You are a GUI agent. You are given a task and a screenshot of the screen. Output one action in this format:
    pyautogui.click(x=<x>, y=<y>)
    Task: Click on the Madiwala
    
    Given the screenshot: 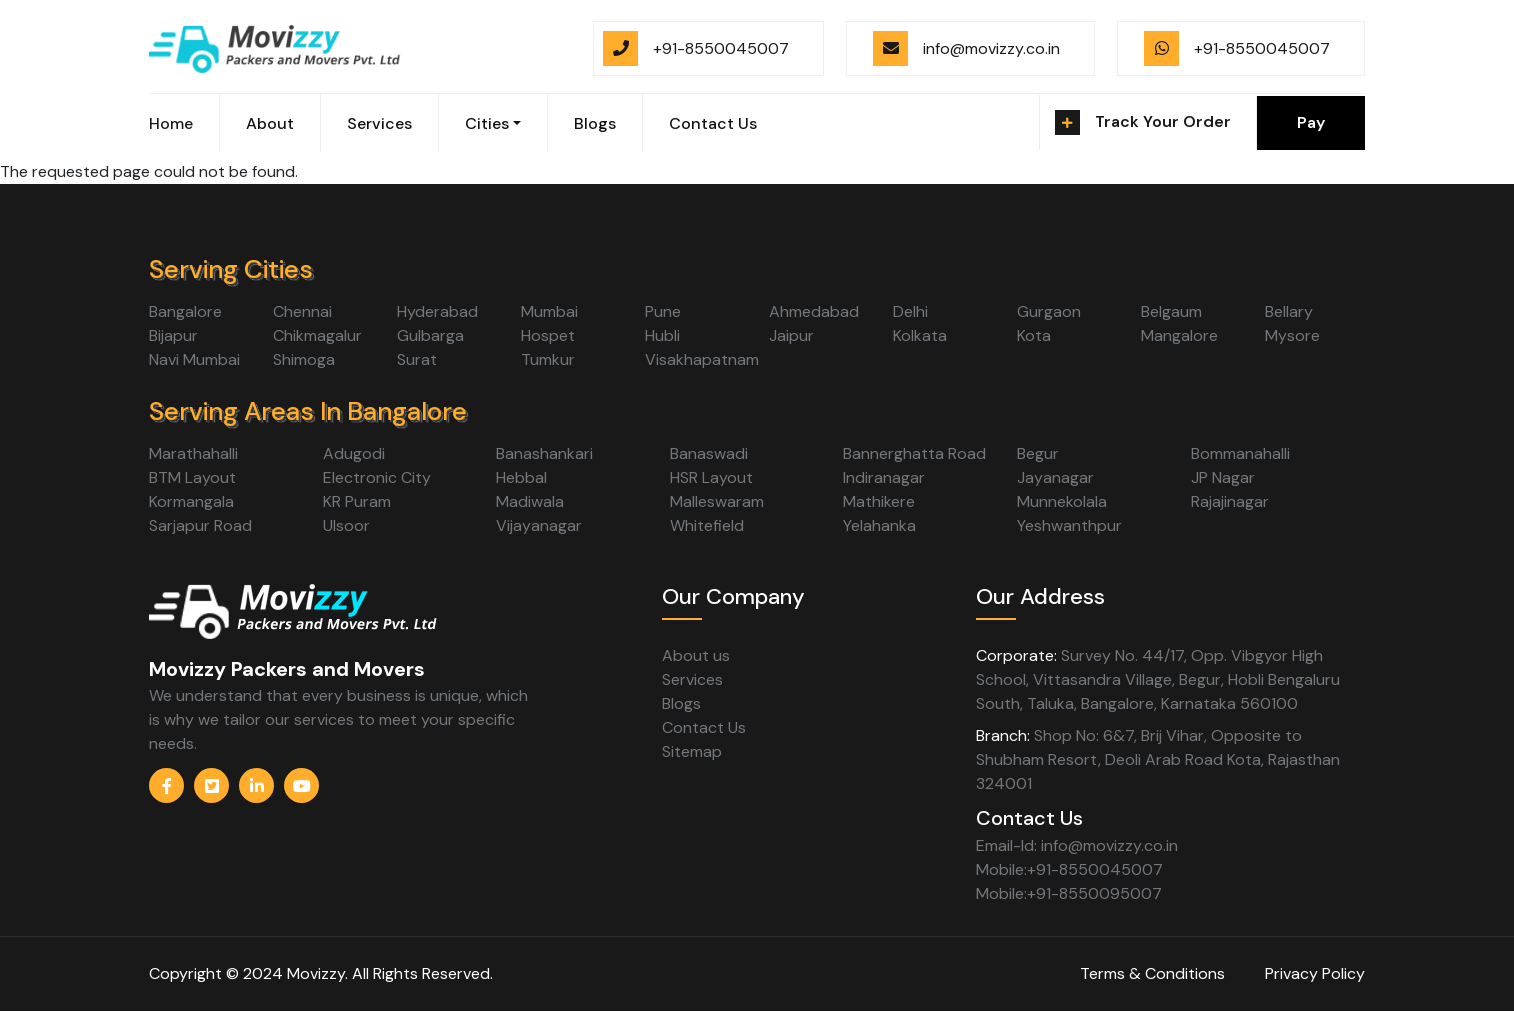 What is the action you would take?
    pyautogui.click(x=530, y=501)
    